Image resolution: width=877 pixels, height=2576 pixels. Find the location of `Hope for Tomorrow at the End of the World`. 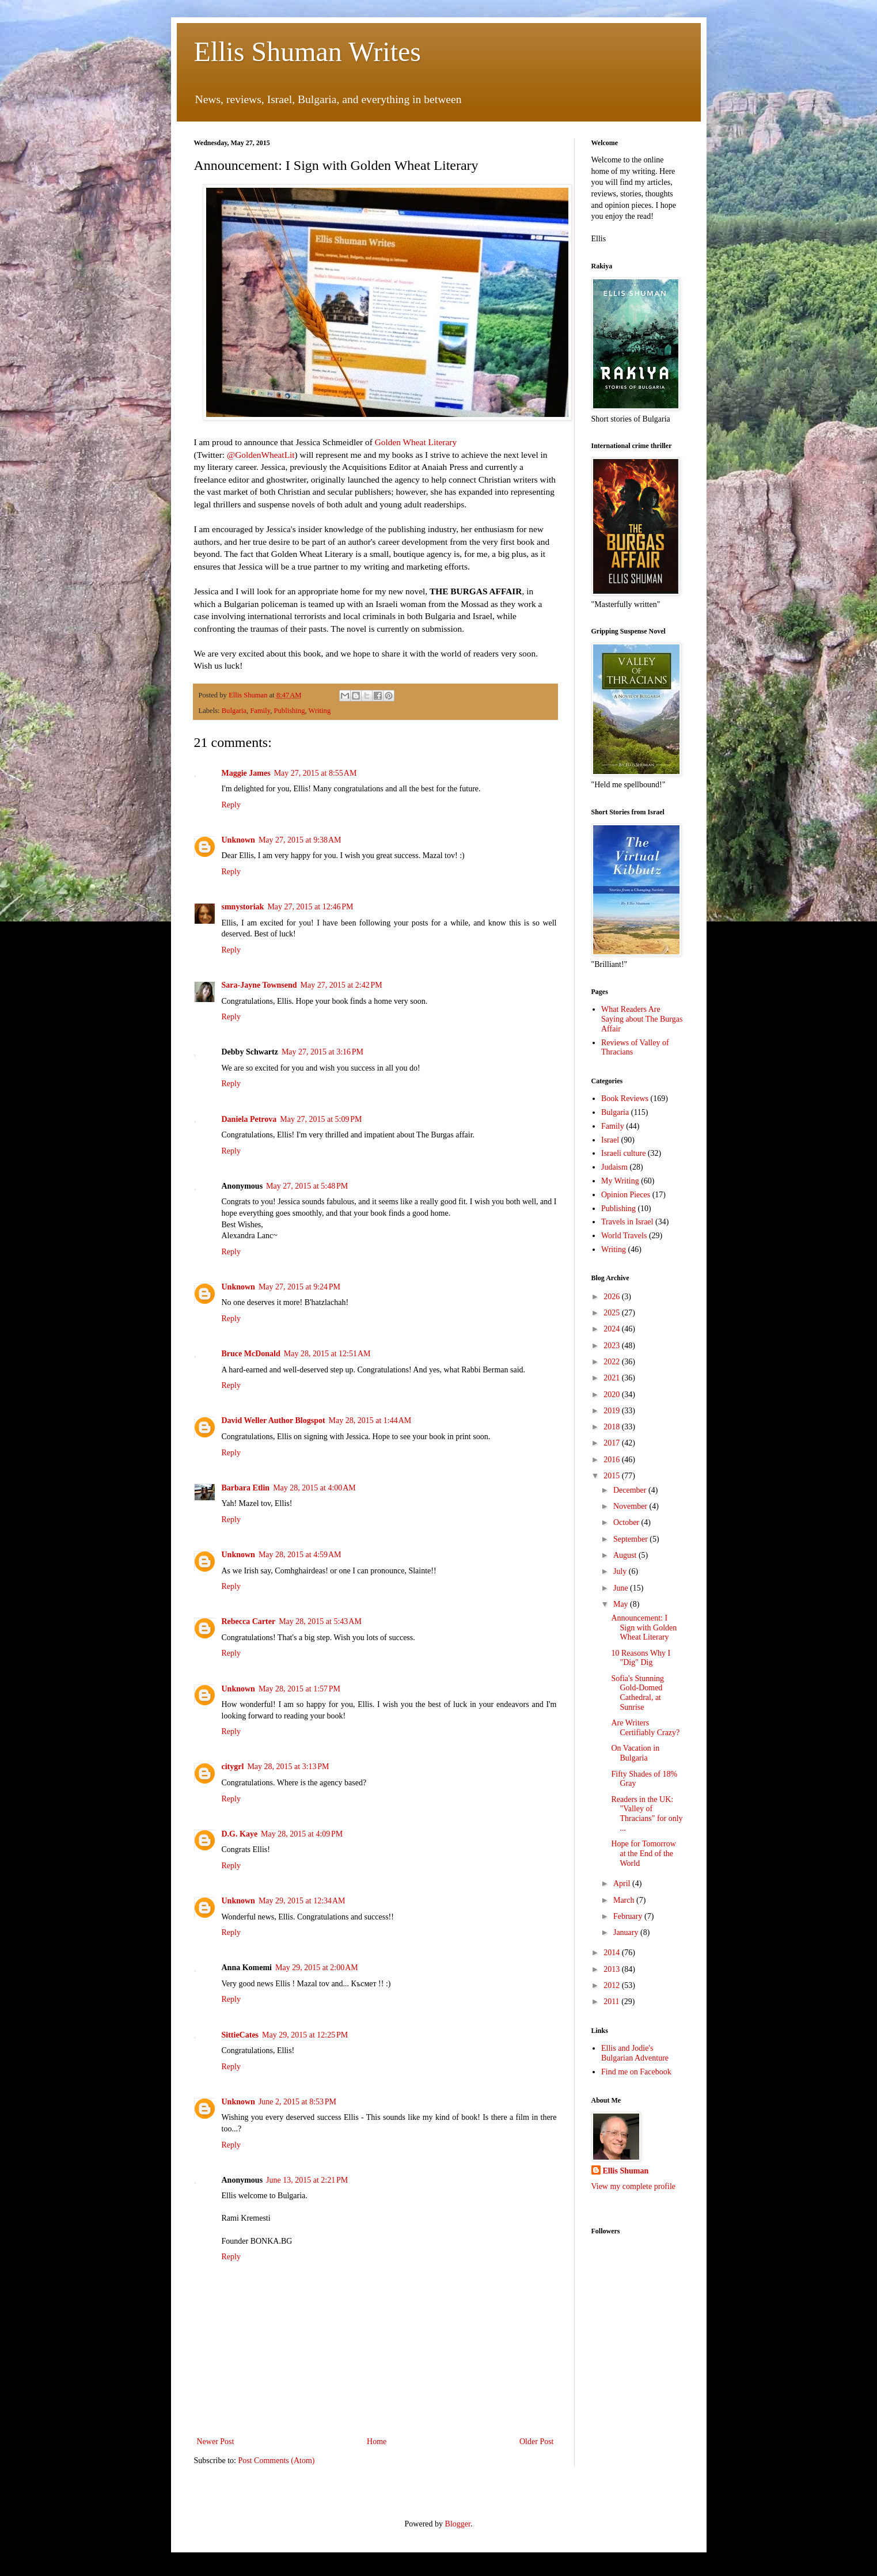

Hope for Tomorrow at the End of the World is located at coordinates (643, 1853).